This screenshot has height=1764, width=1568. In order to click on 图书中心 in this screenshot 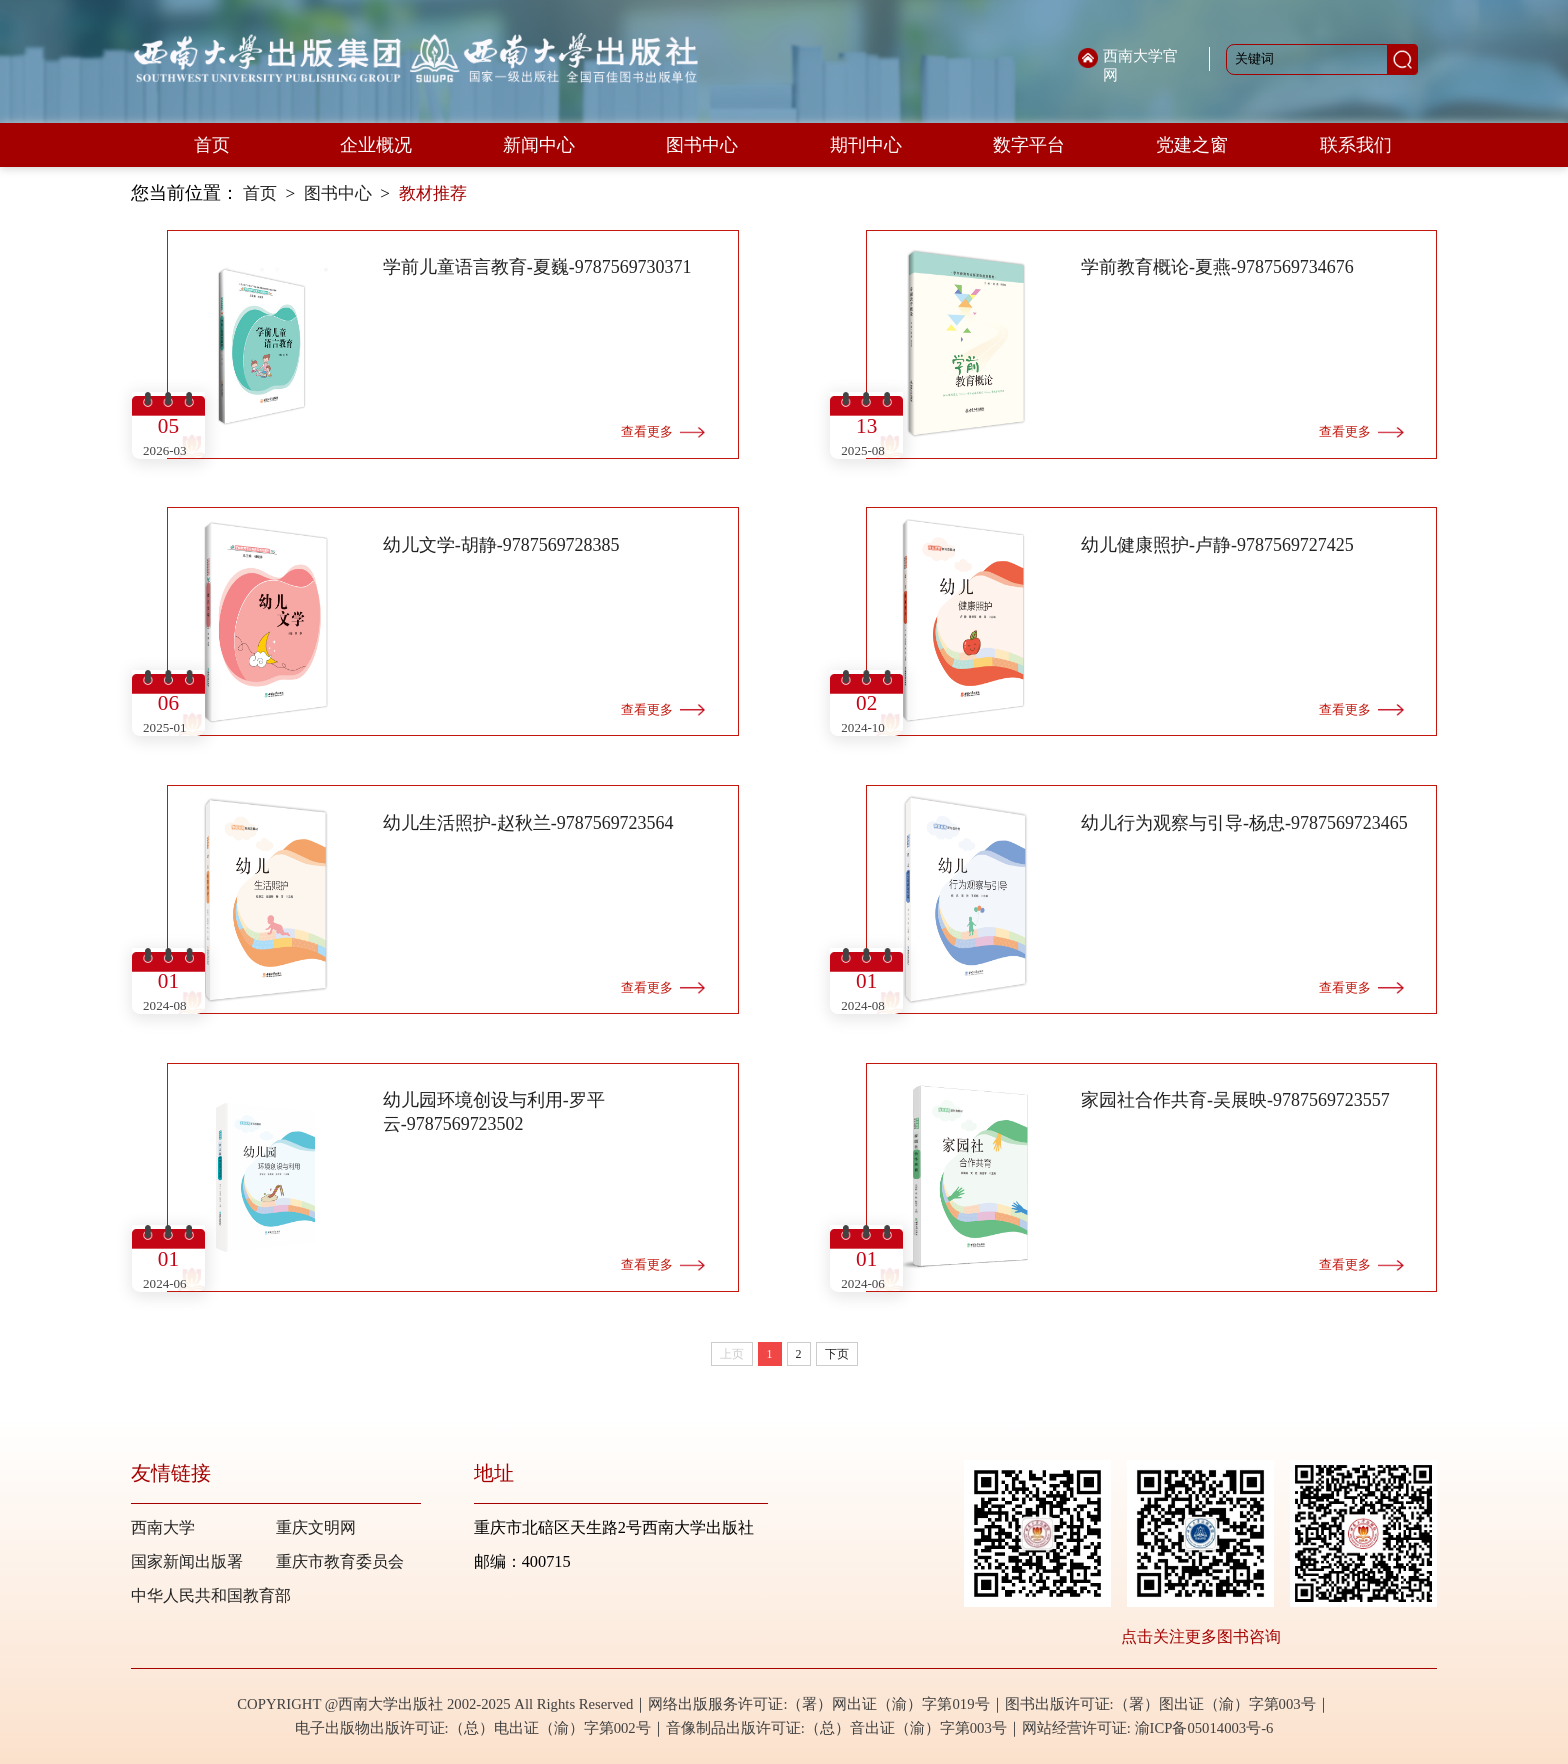, I will do `click(702, 145)`.